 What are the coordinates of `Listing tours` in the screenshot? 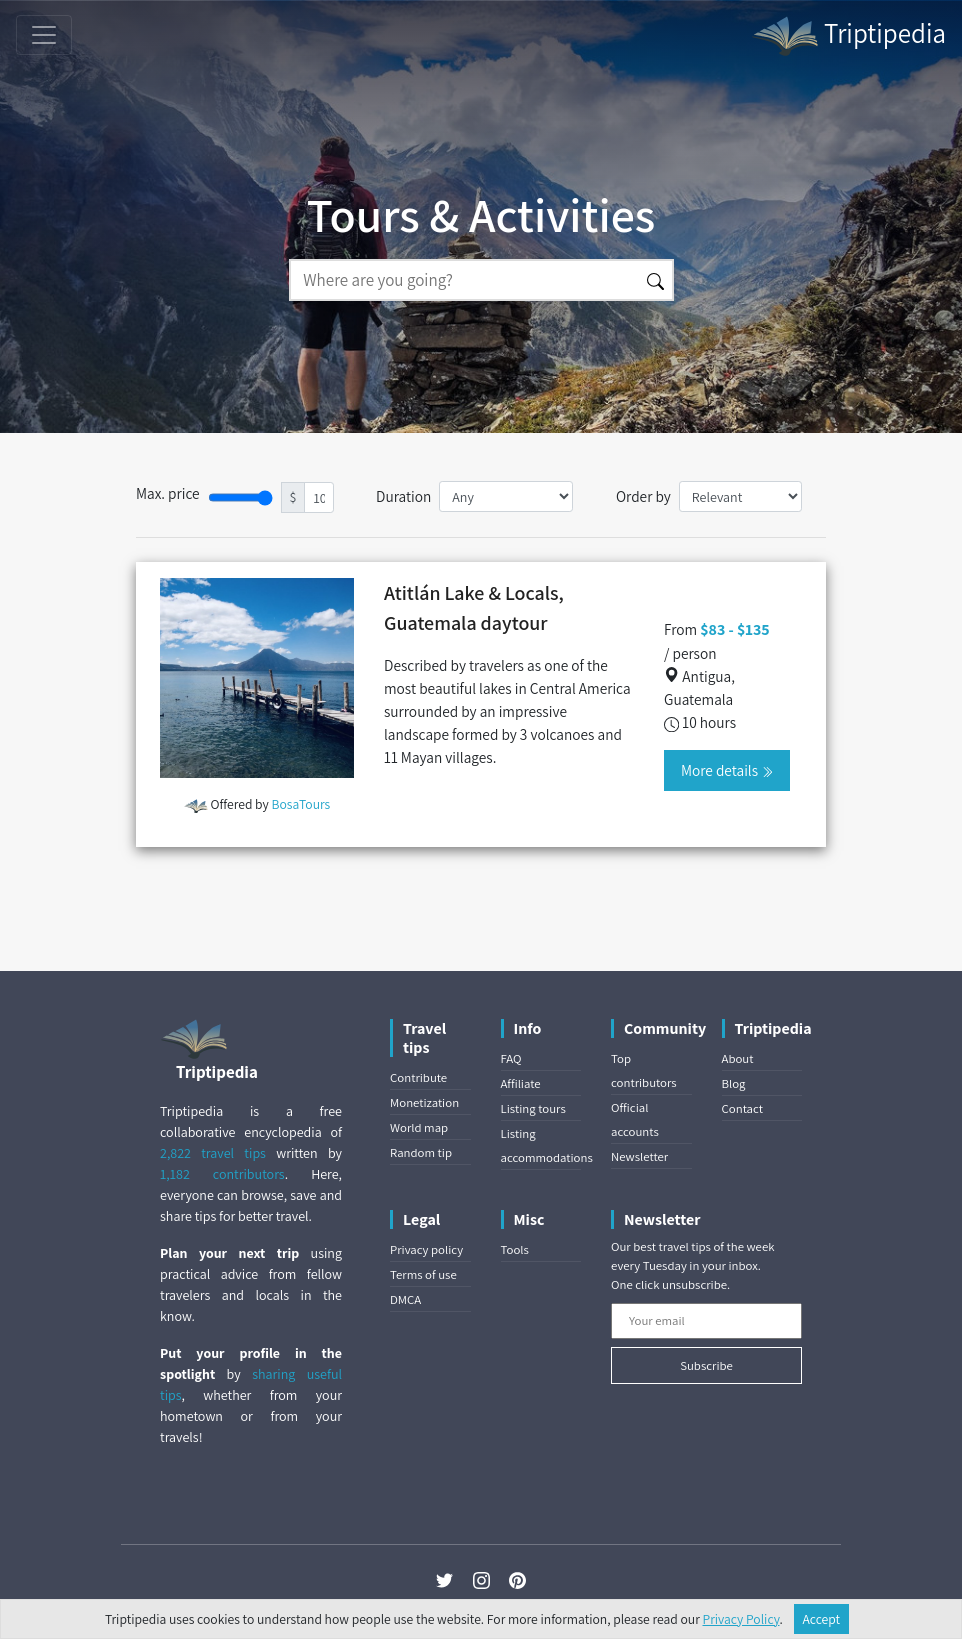 It's located at (533, 1108).